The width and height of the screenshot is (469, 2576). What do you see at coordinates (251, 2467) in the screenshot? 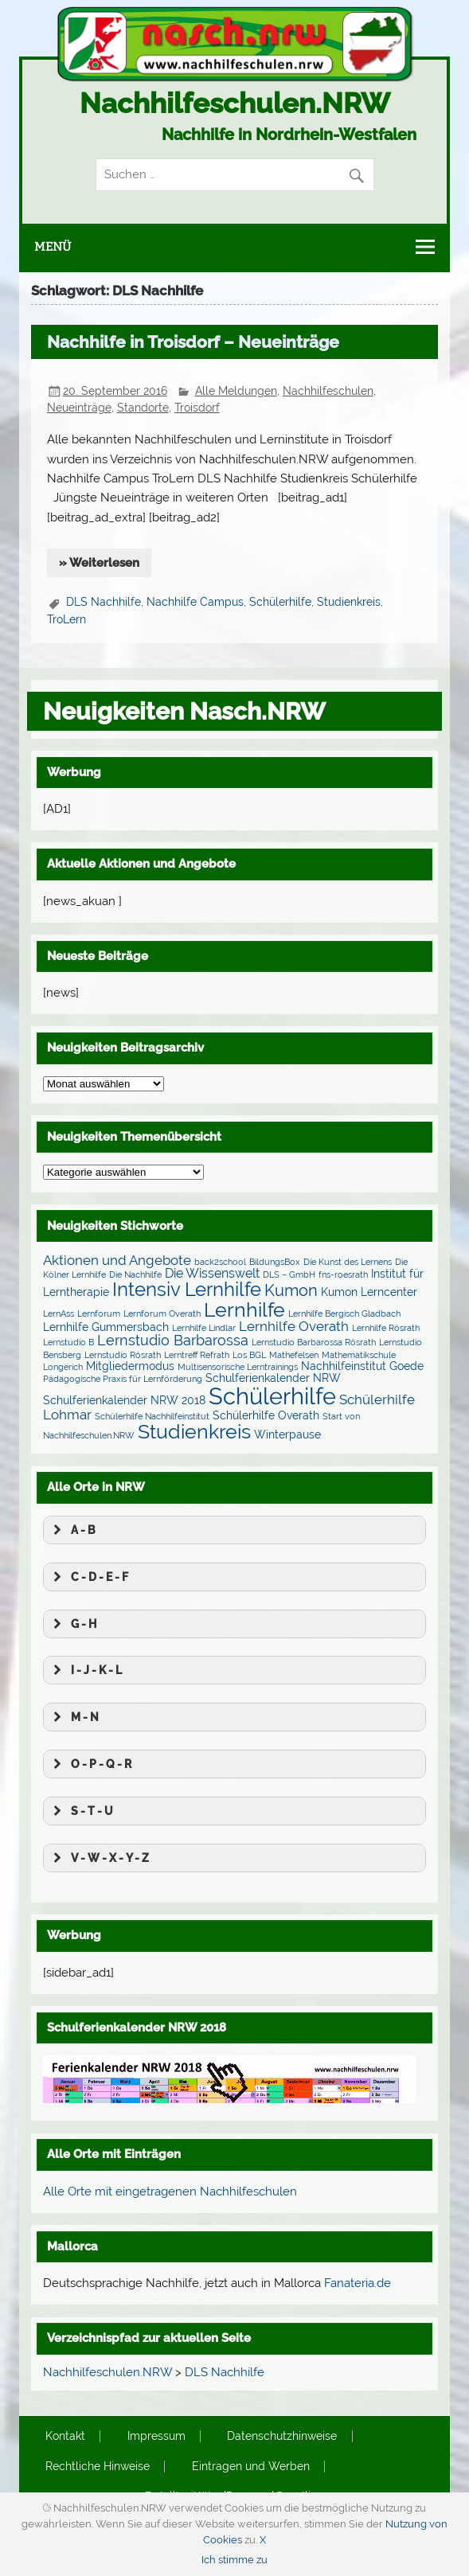
I see `Eintragen und Werben` at bounding box center [251, 2467].